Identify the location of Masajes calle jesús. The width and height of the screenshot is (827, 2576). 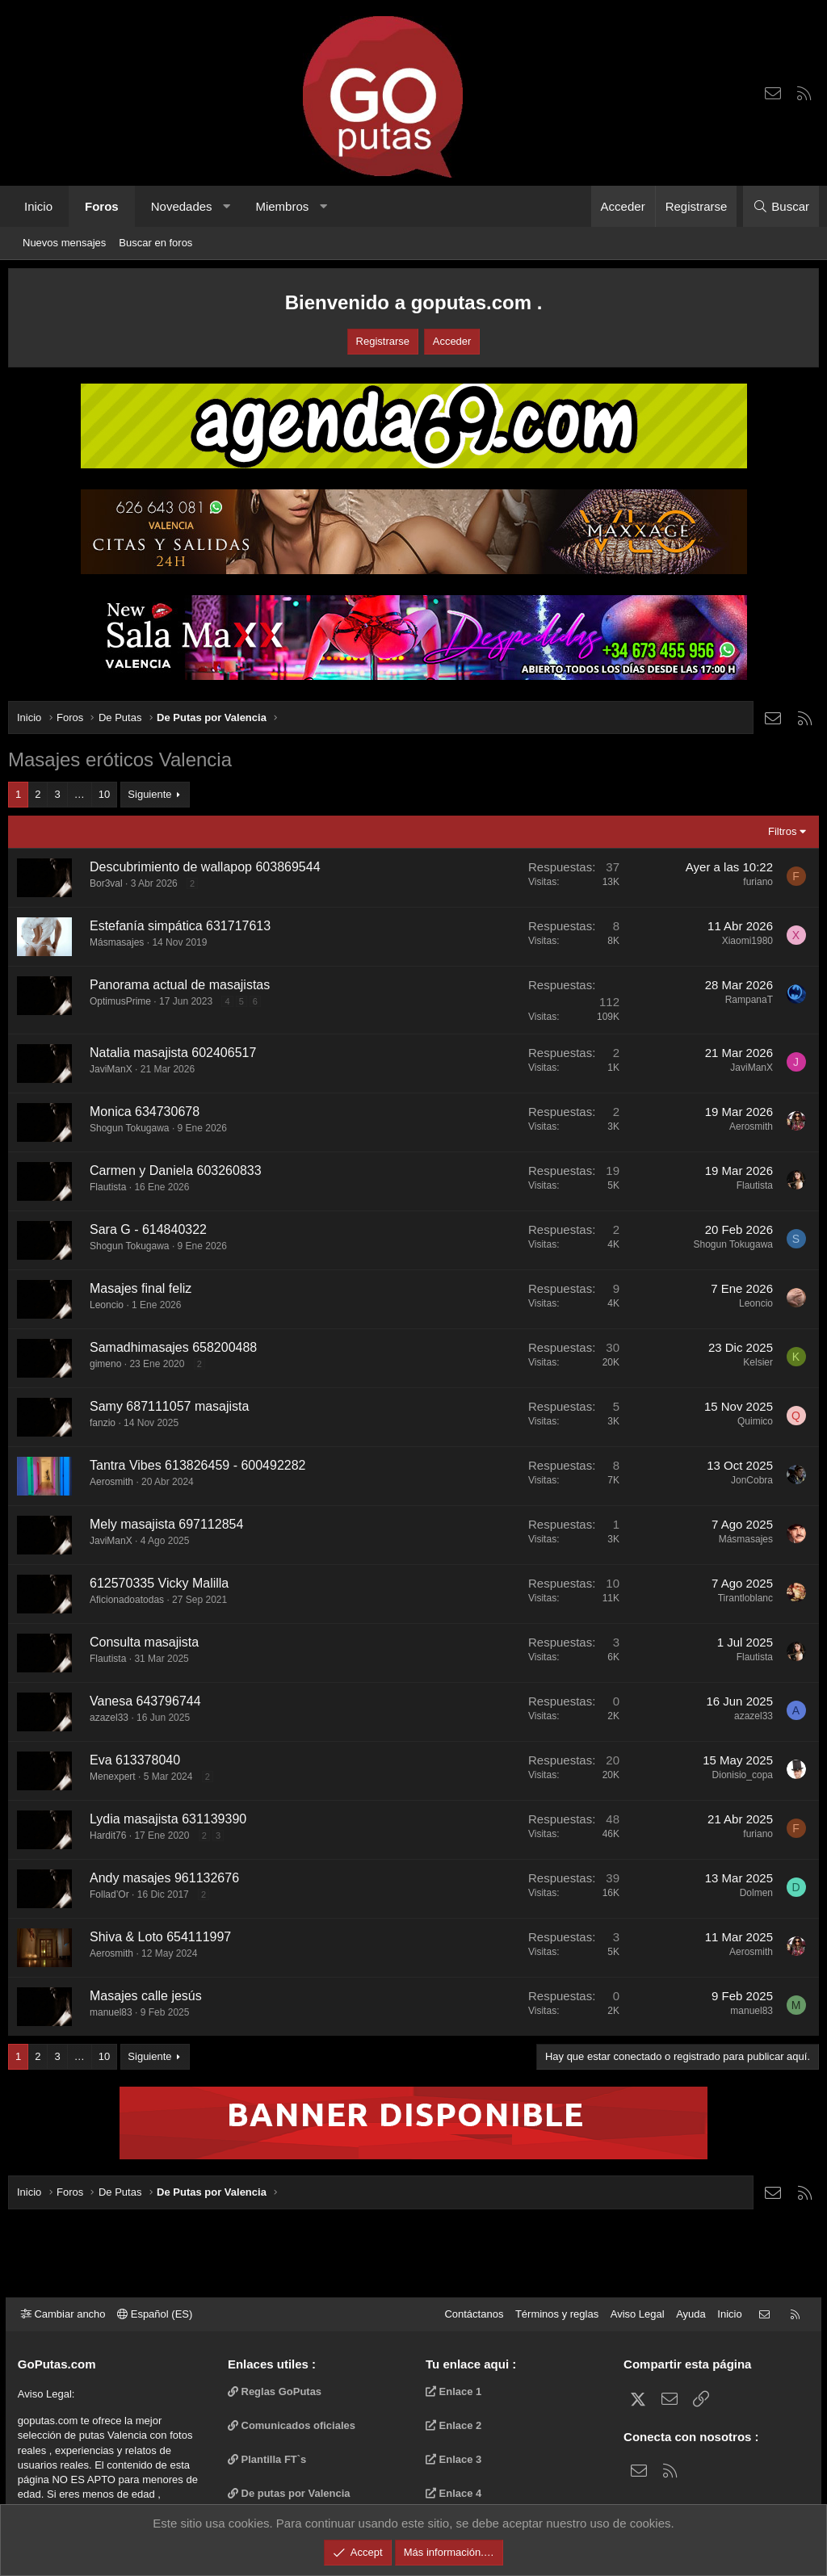
(146, 1996).